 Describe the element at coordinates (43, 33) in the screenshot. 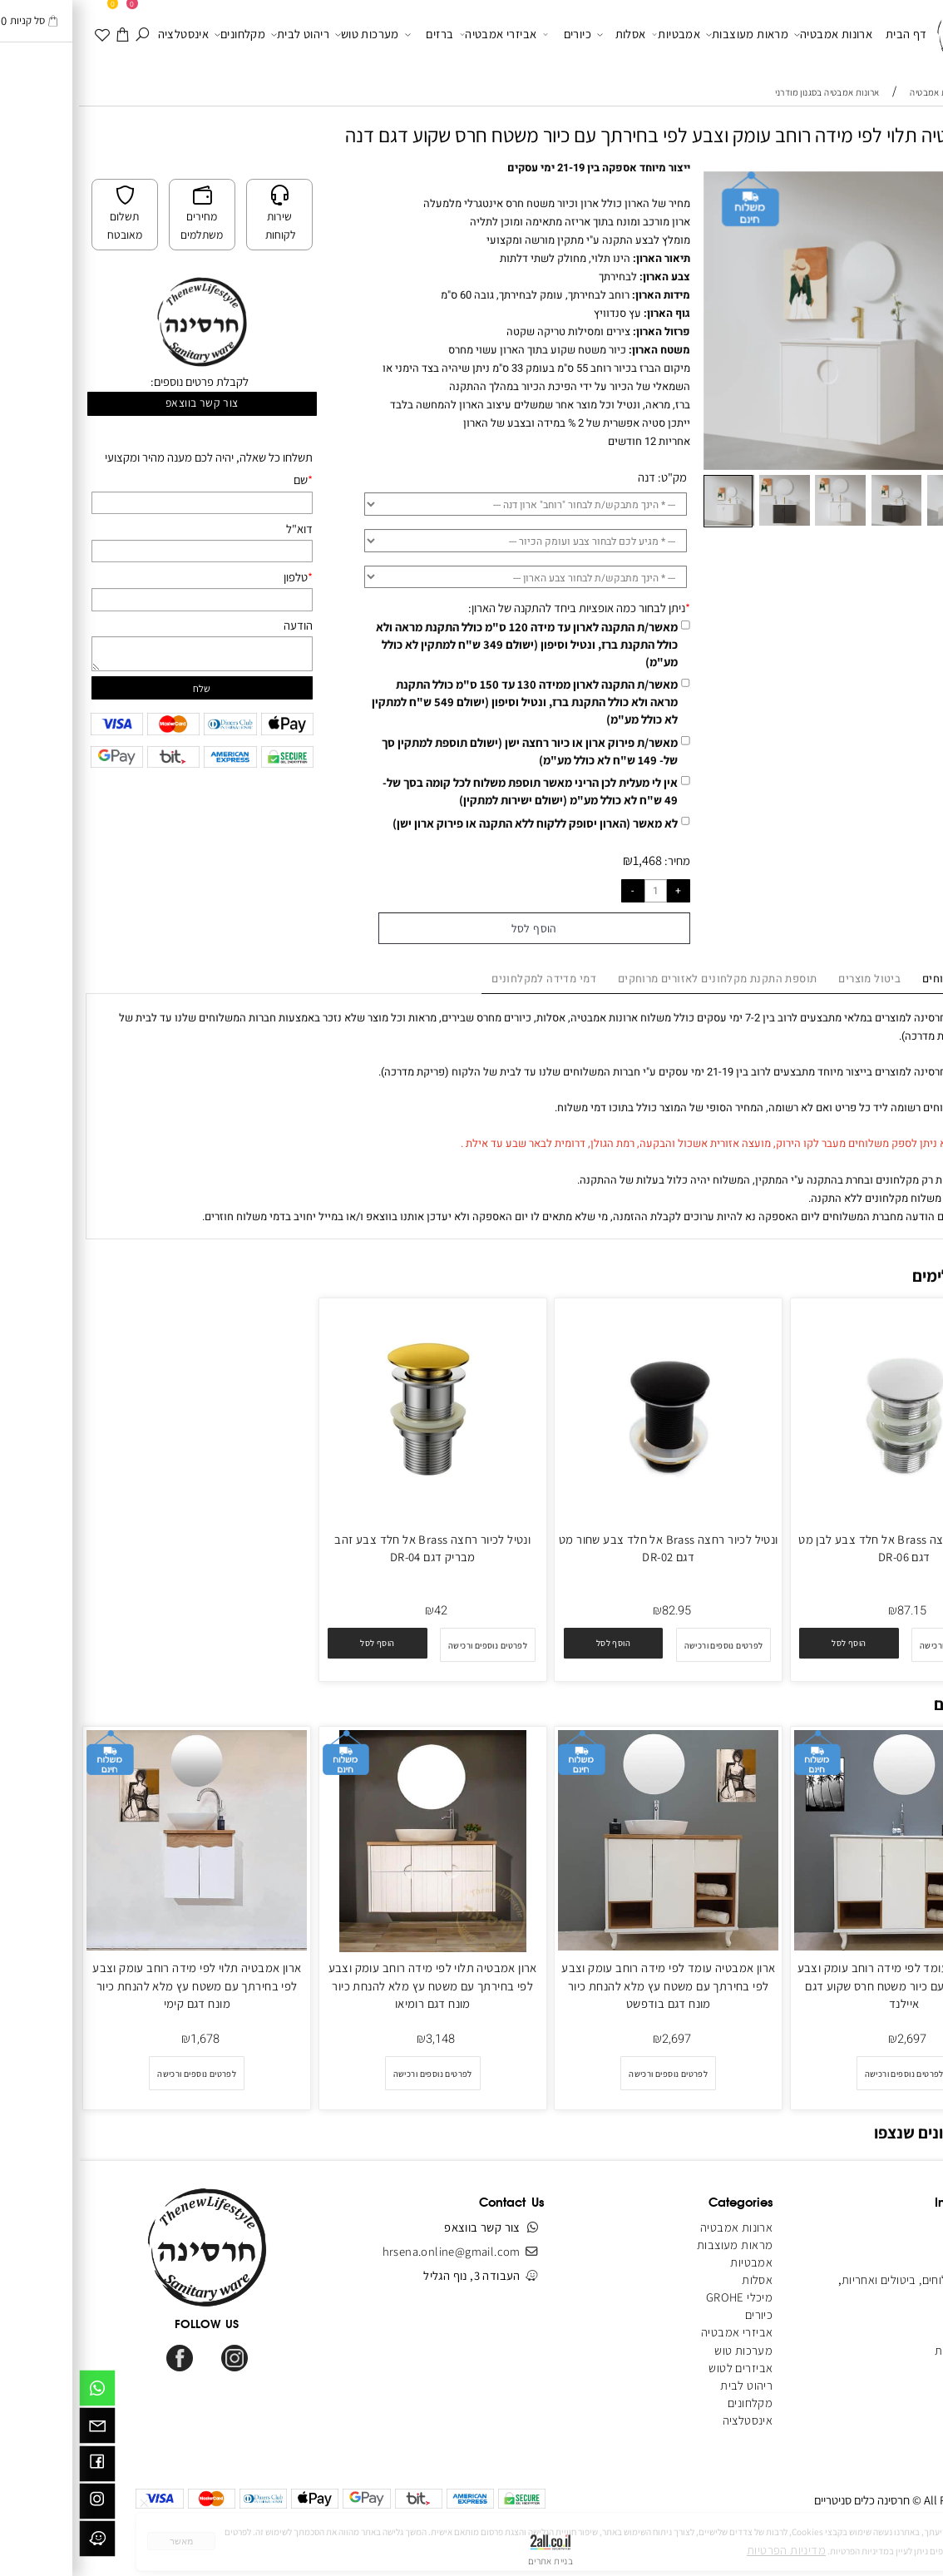

I see `[עגלה]` at that location.